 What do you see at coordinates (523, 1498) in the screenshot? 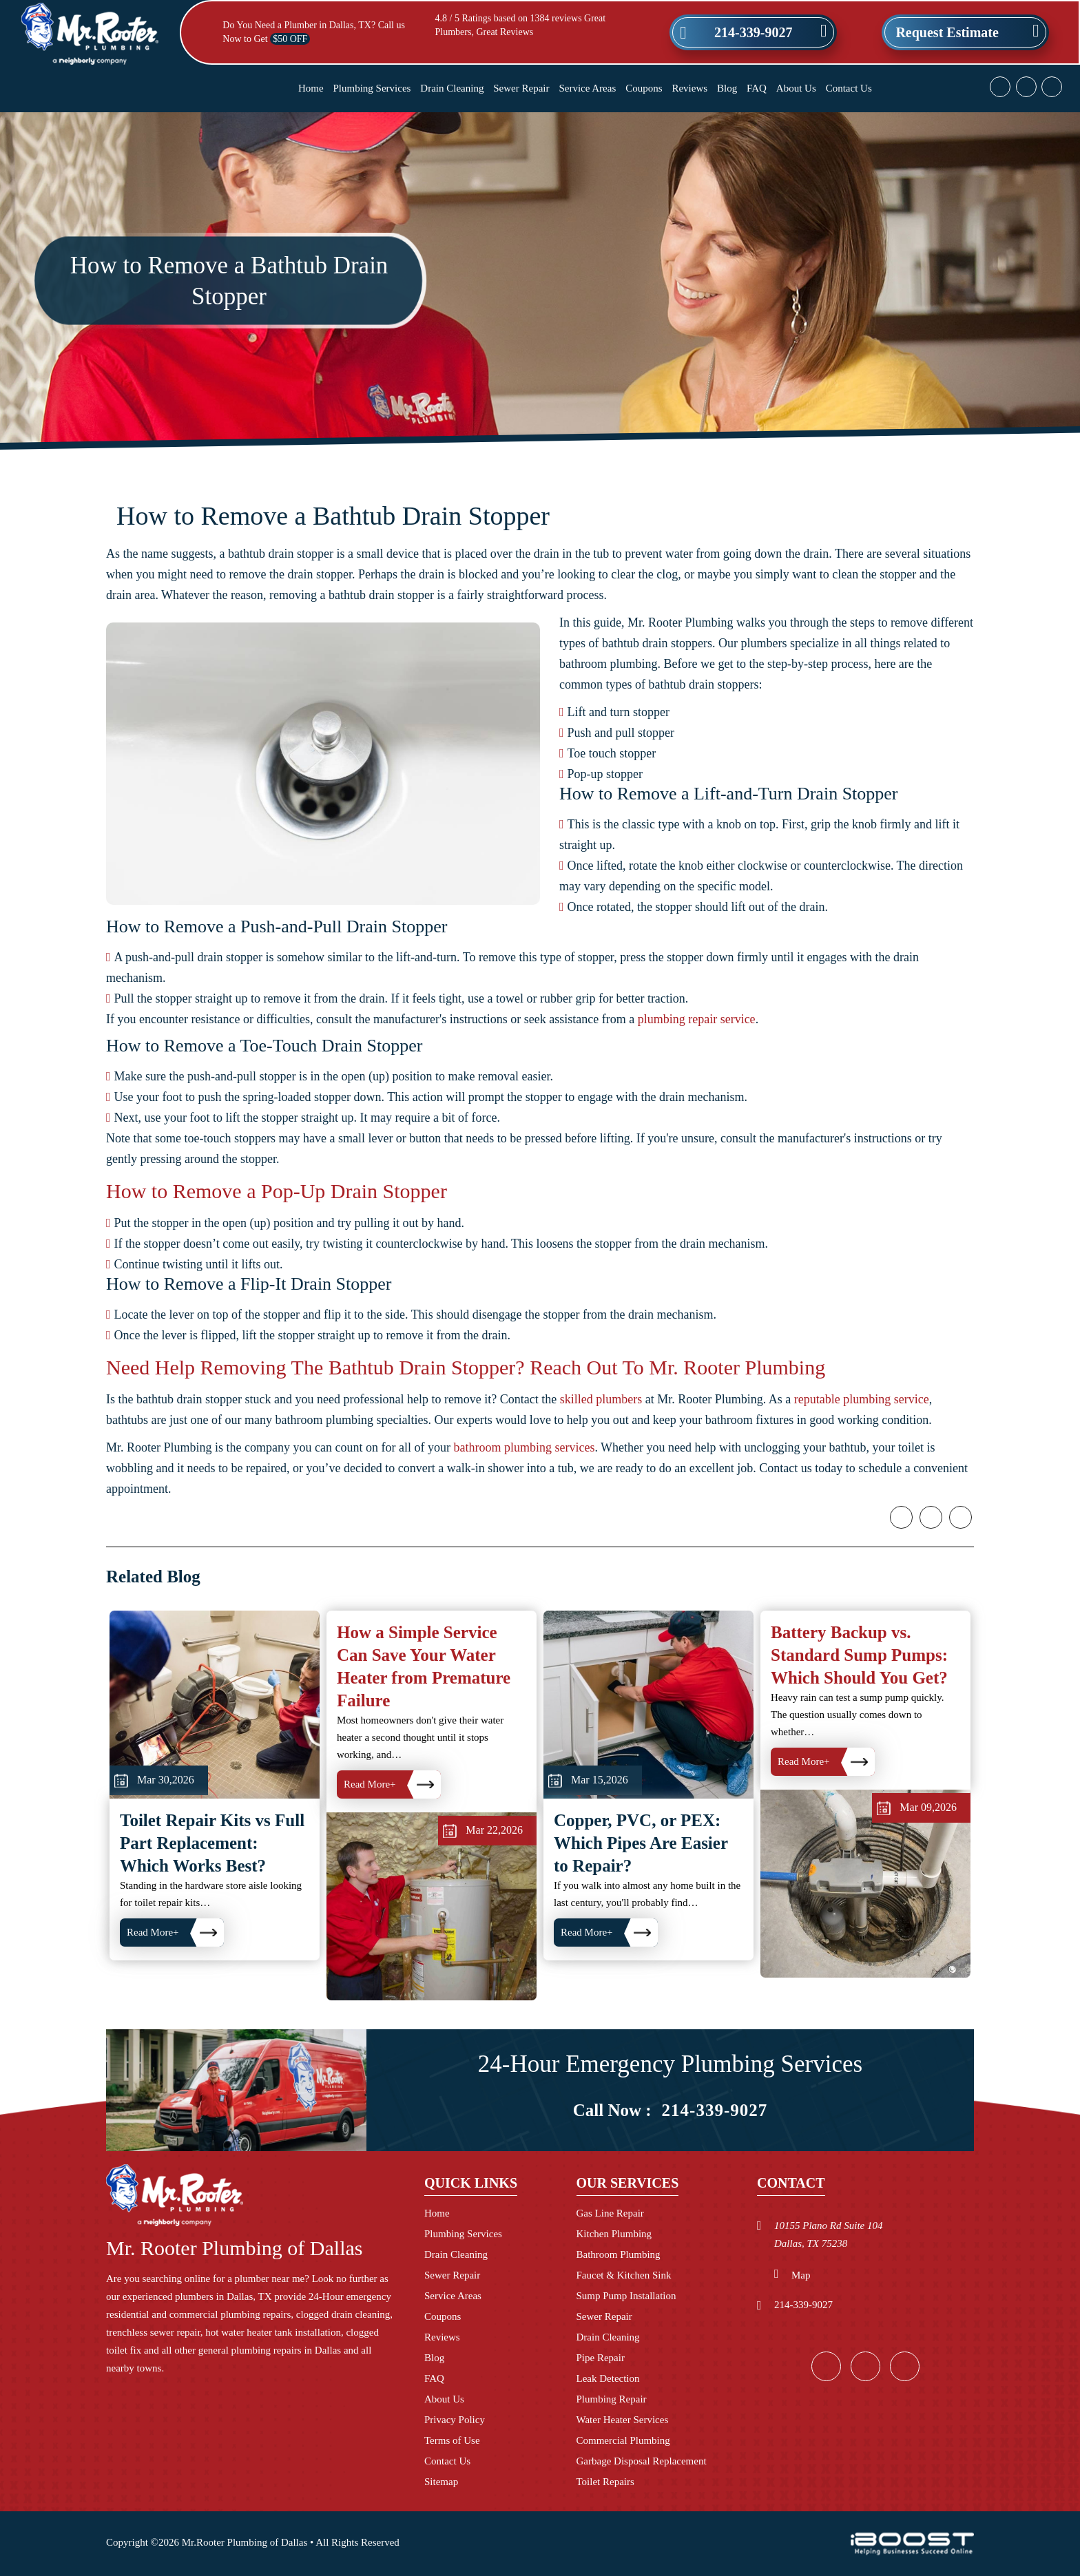
I see `bathroom plumbing services` at bounding box center [523, 1498].